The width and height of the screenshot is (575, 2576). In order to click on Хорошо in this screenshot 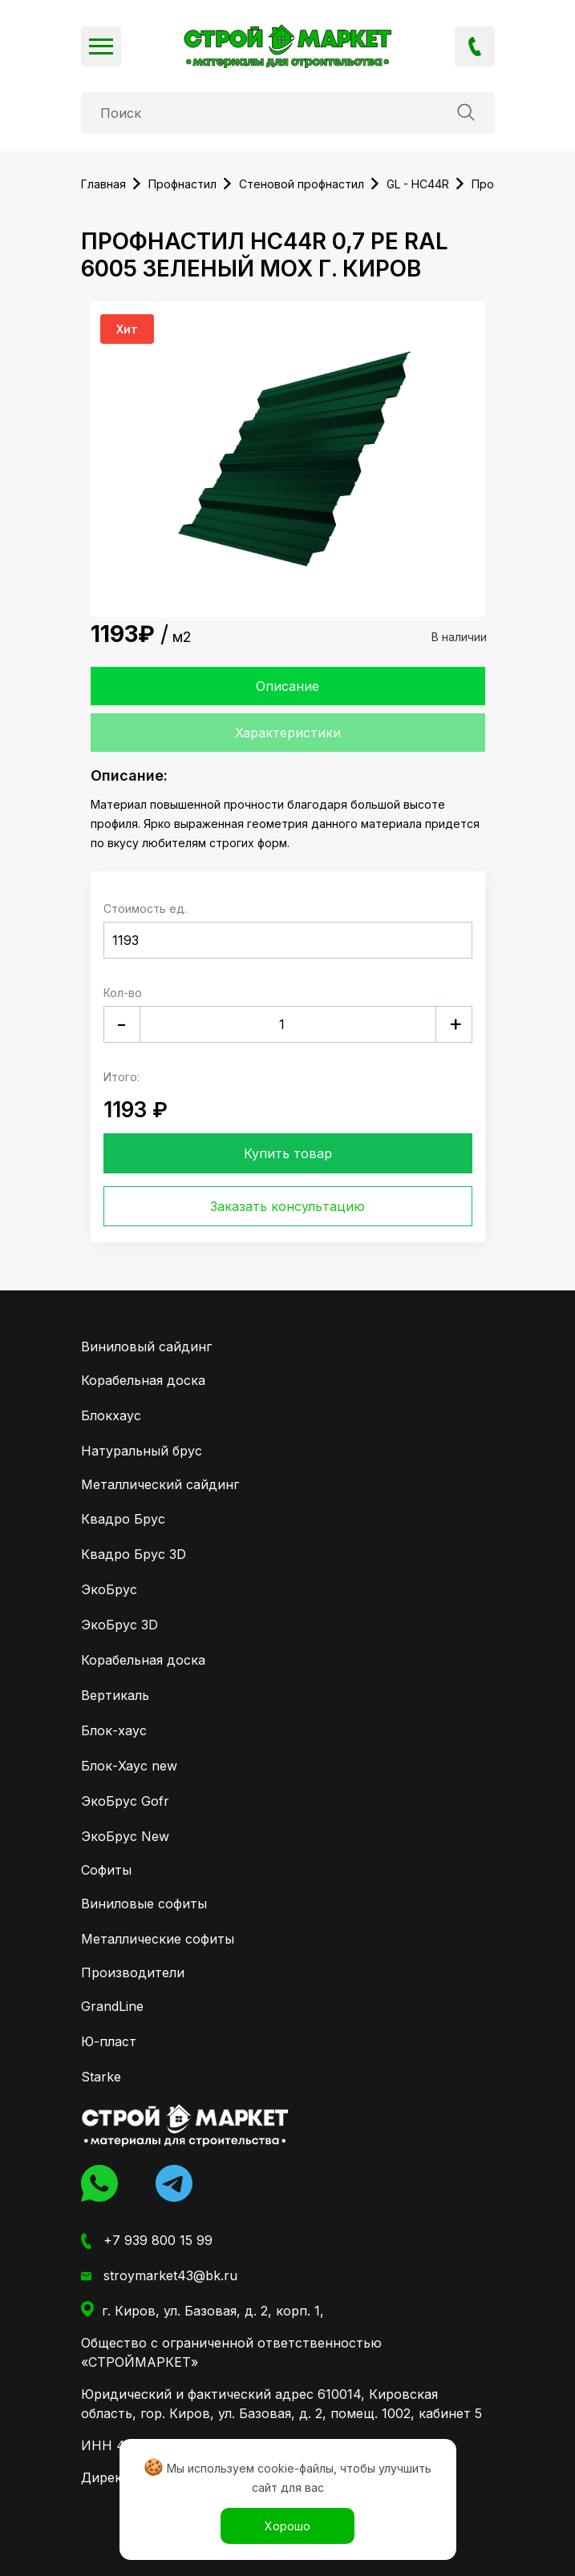, I will do `click(287, 2526)`.